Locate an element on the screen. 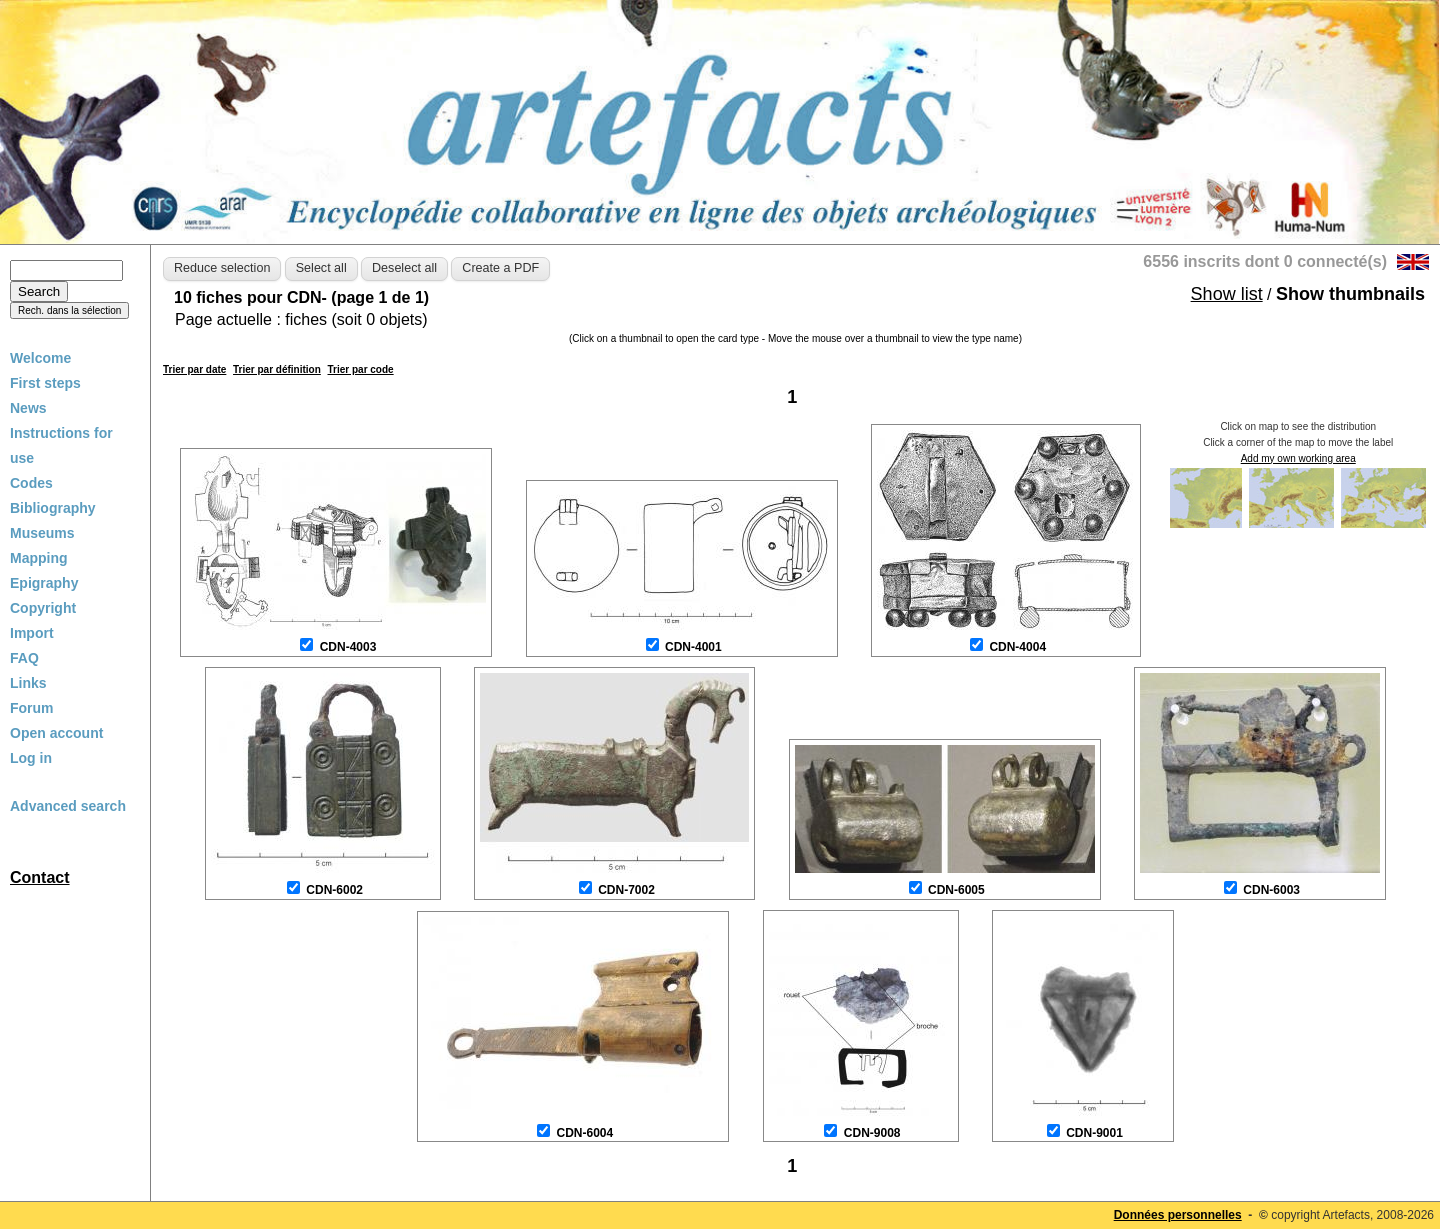 The image size is (1440, 1229). First steps is located at coordinates (45, 383).